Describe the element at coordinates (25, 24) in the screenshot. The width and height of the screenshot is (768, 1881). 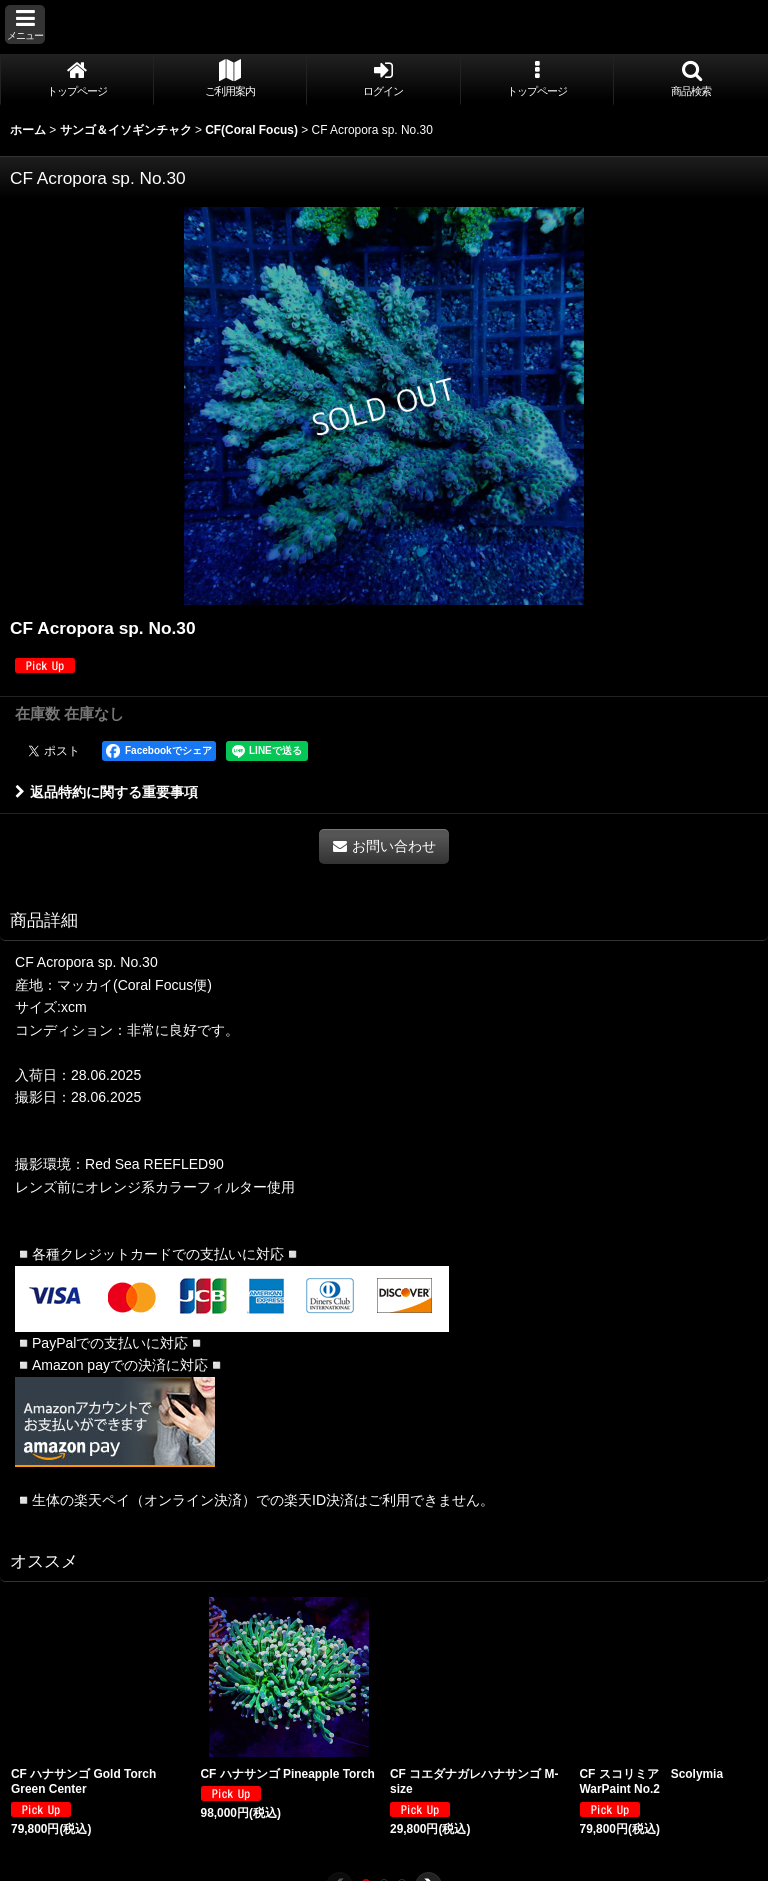
I see `[button]` at that location.